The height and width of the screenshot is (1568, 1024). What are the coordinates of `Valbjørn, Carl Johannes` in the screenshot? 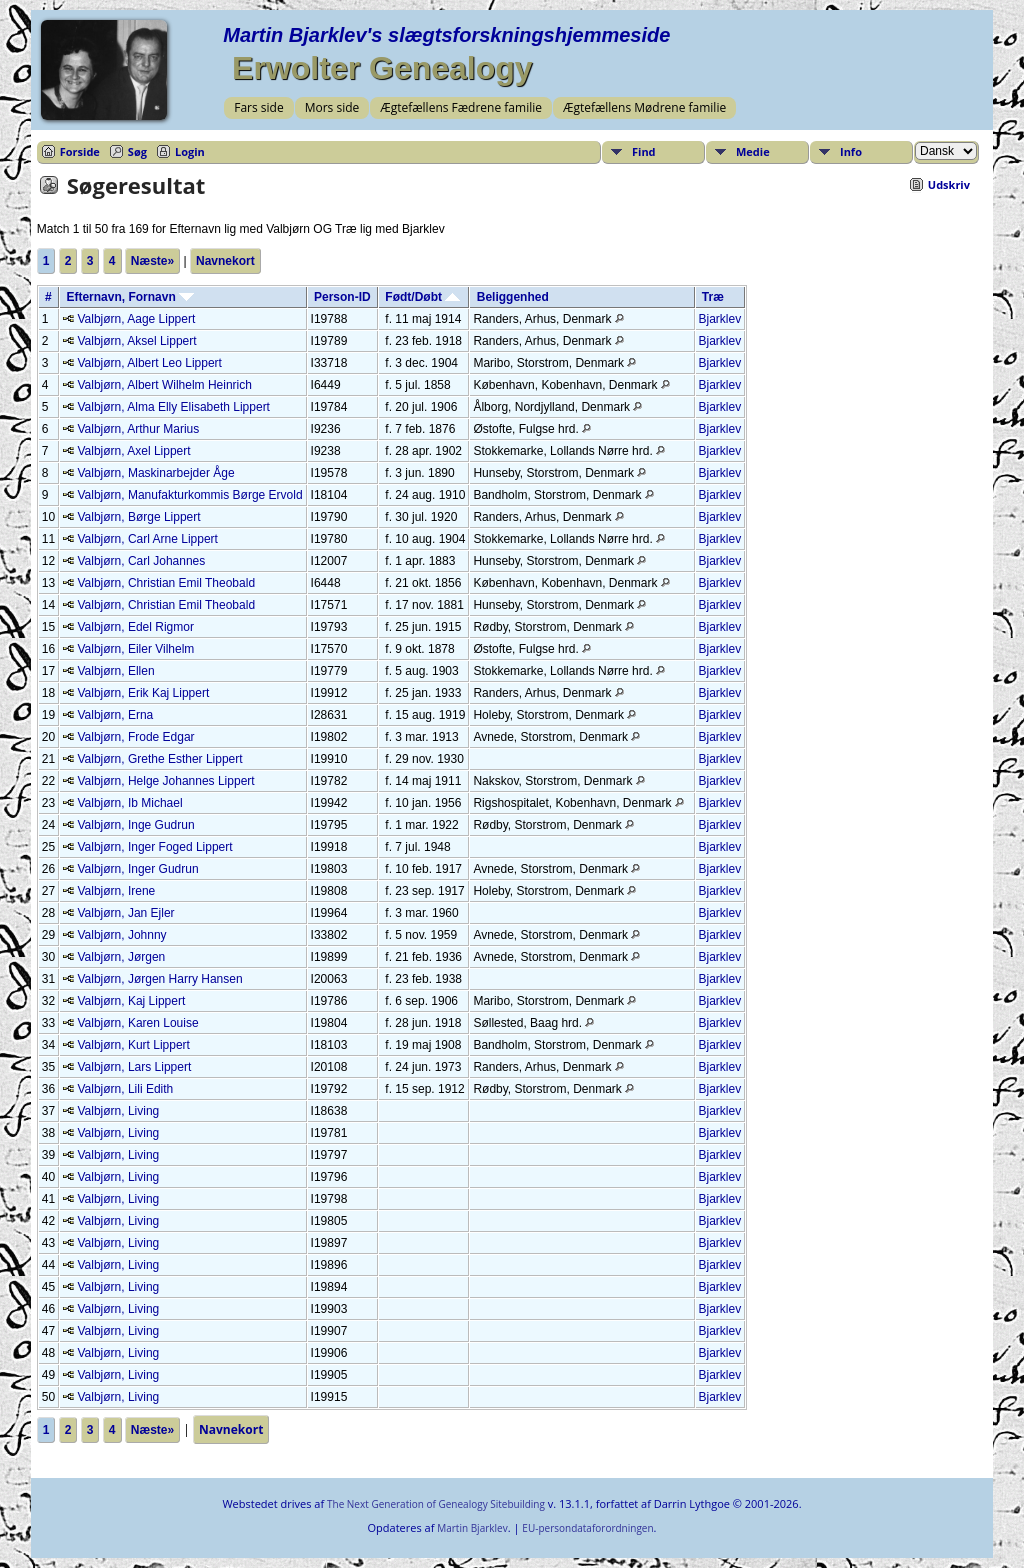 It's located at (141, 561).